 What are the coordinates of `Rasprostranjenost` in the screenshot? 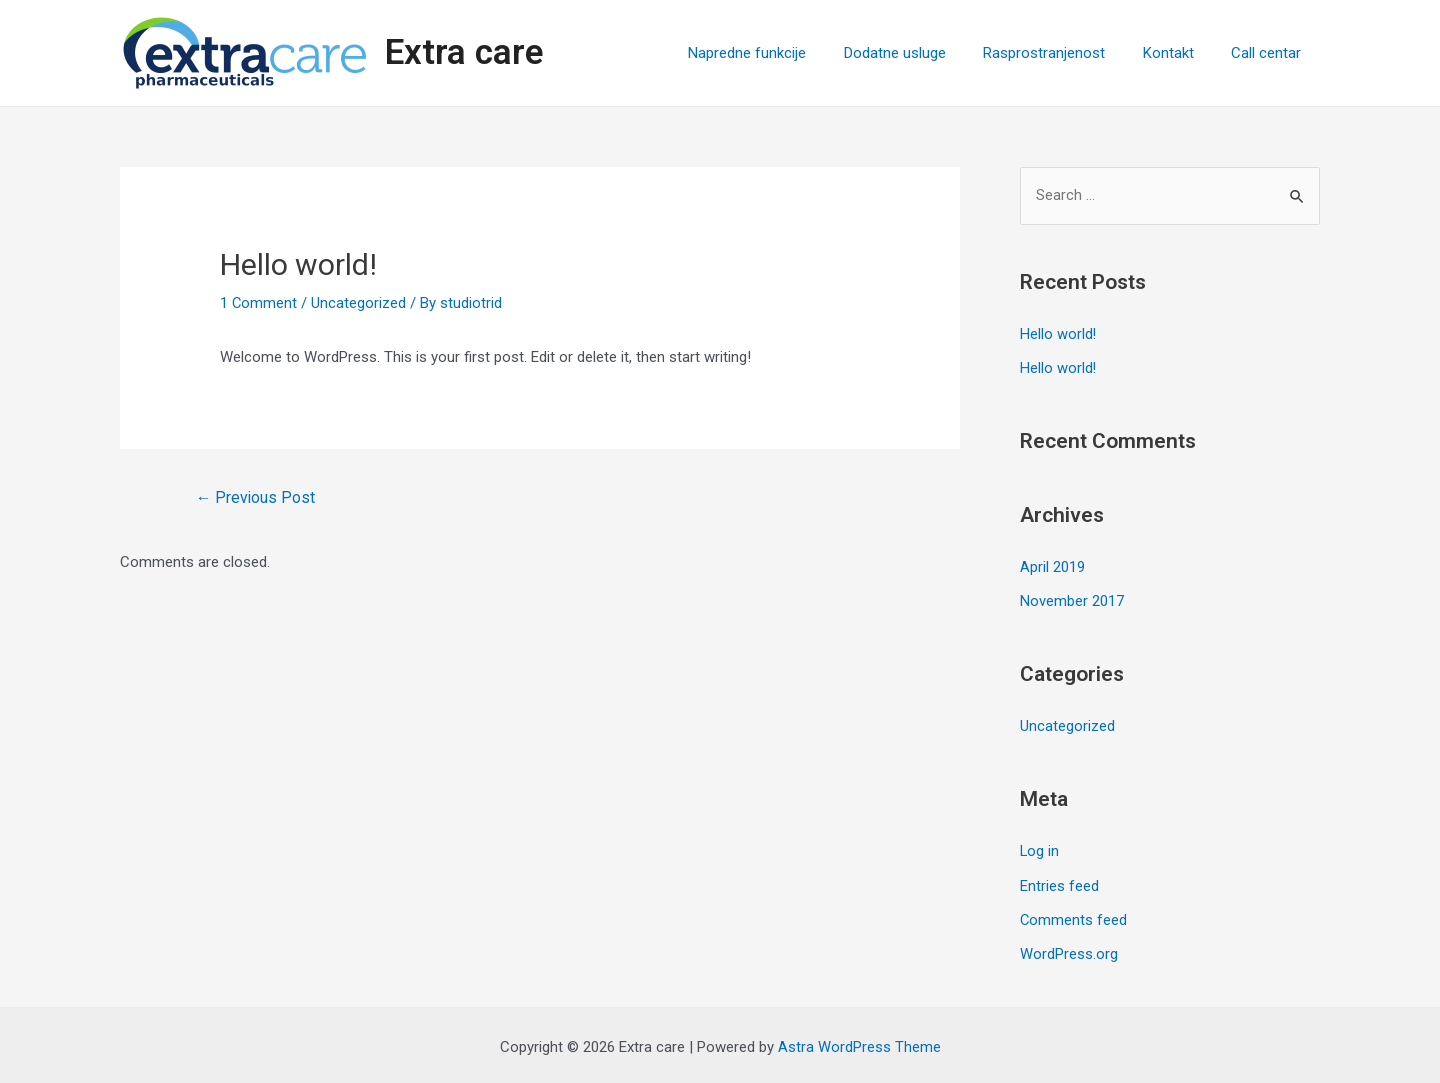 It's located at (1063, 53).